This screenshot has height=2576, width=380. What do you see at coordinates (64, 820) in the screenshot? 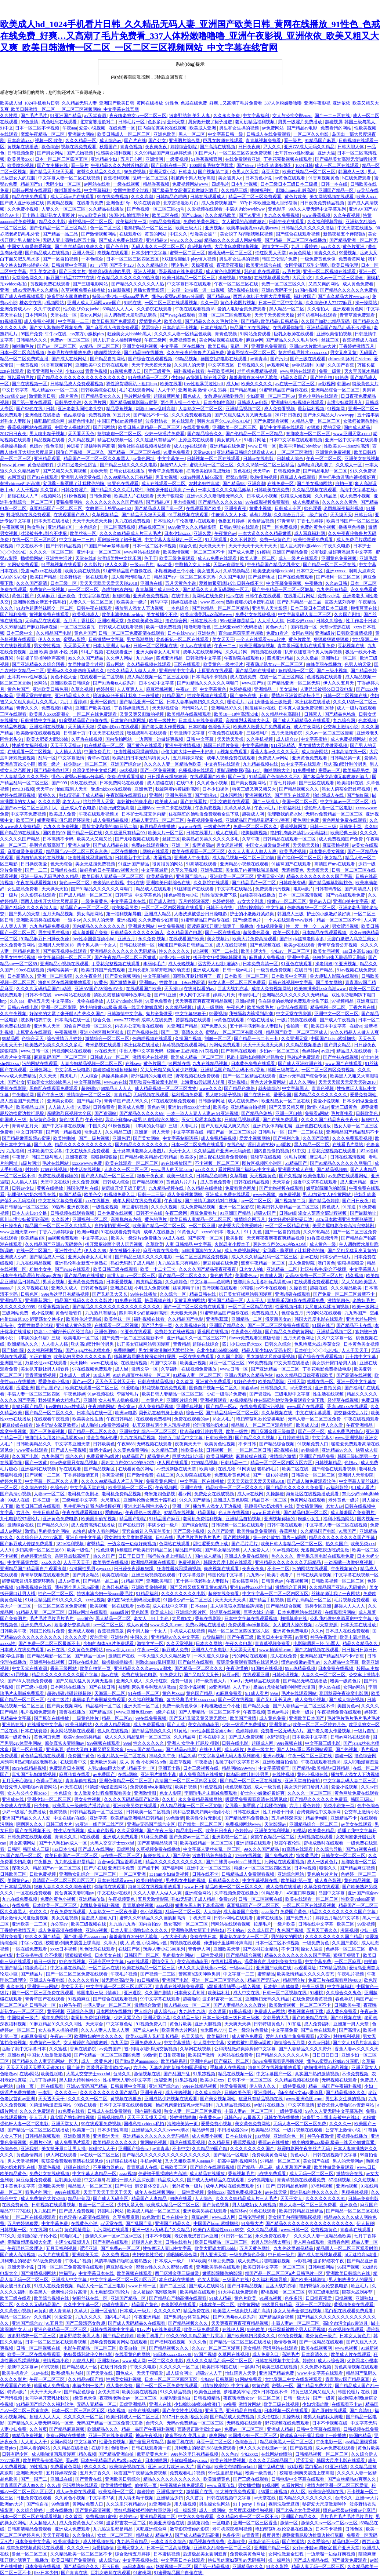
I see `娇妻秘密进俱乐部穿环调教` at bounding box center [64, 820].